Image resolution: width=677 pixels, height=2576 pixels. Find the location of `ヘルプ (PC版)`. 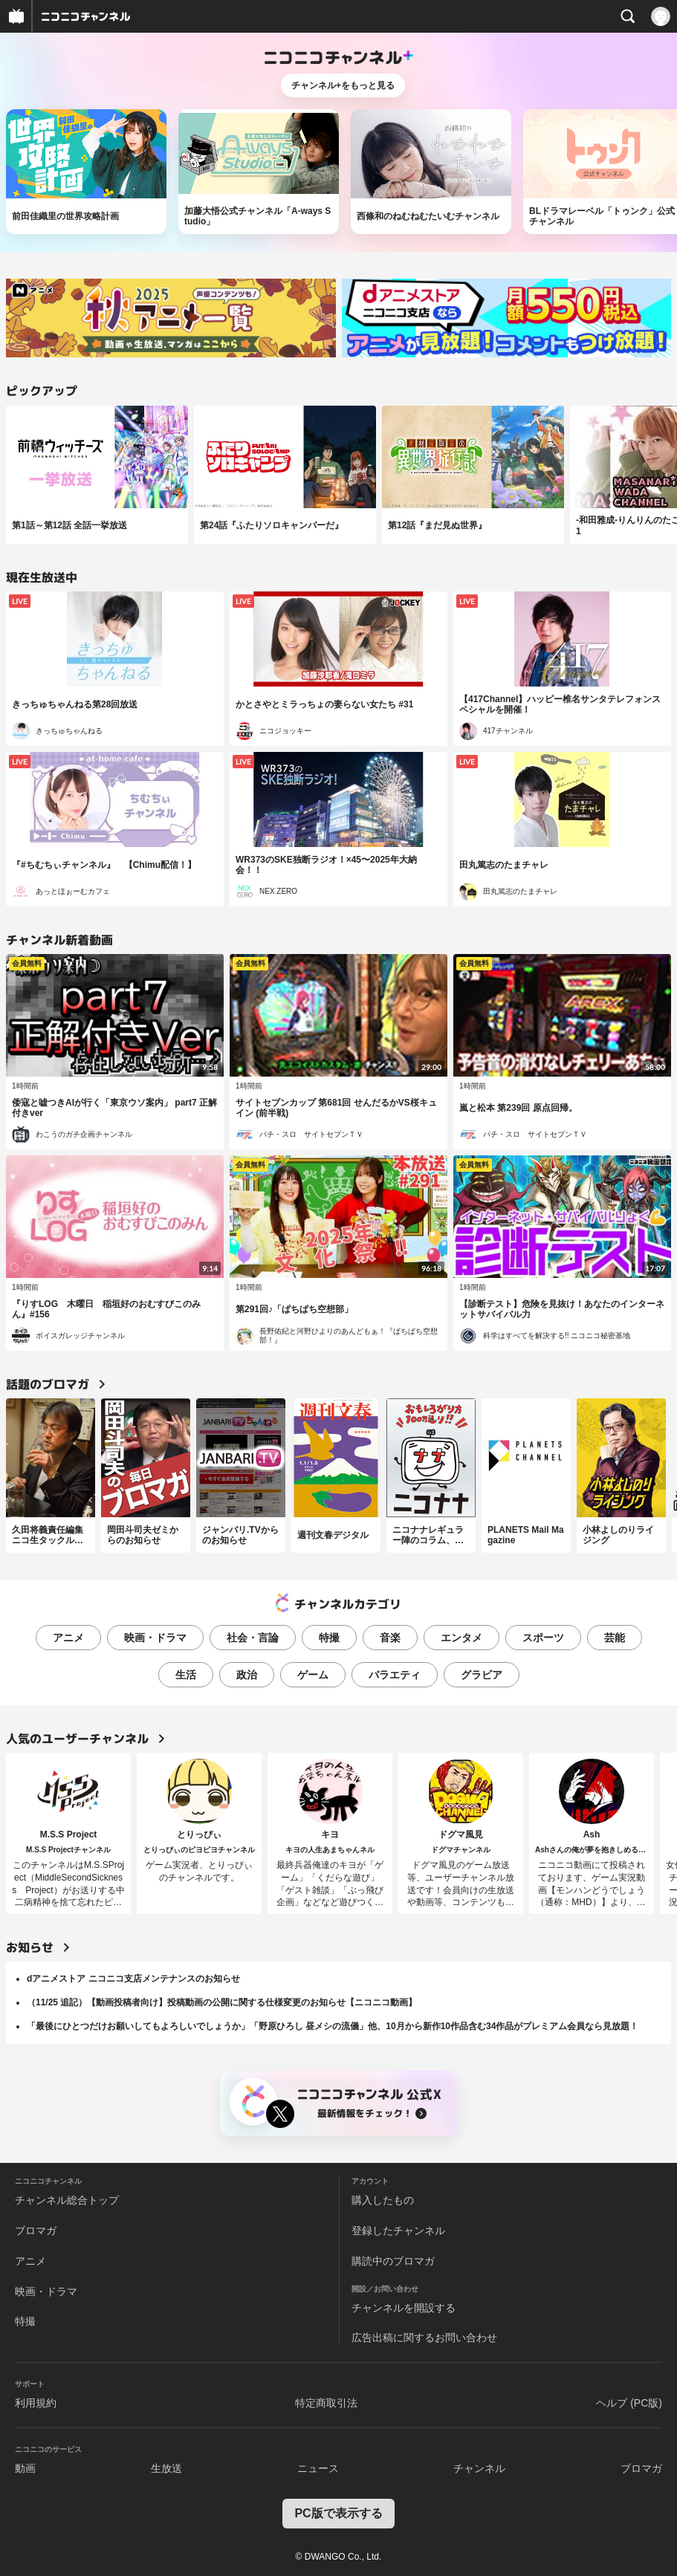

ヘルプ (PC版) is located at coordinates (629, 2403).